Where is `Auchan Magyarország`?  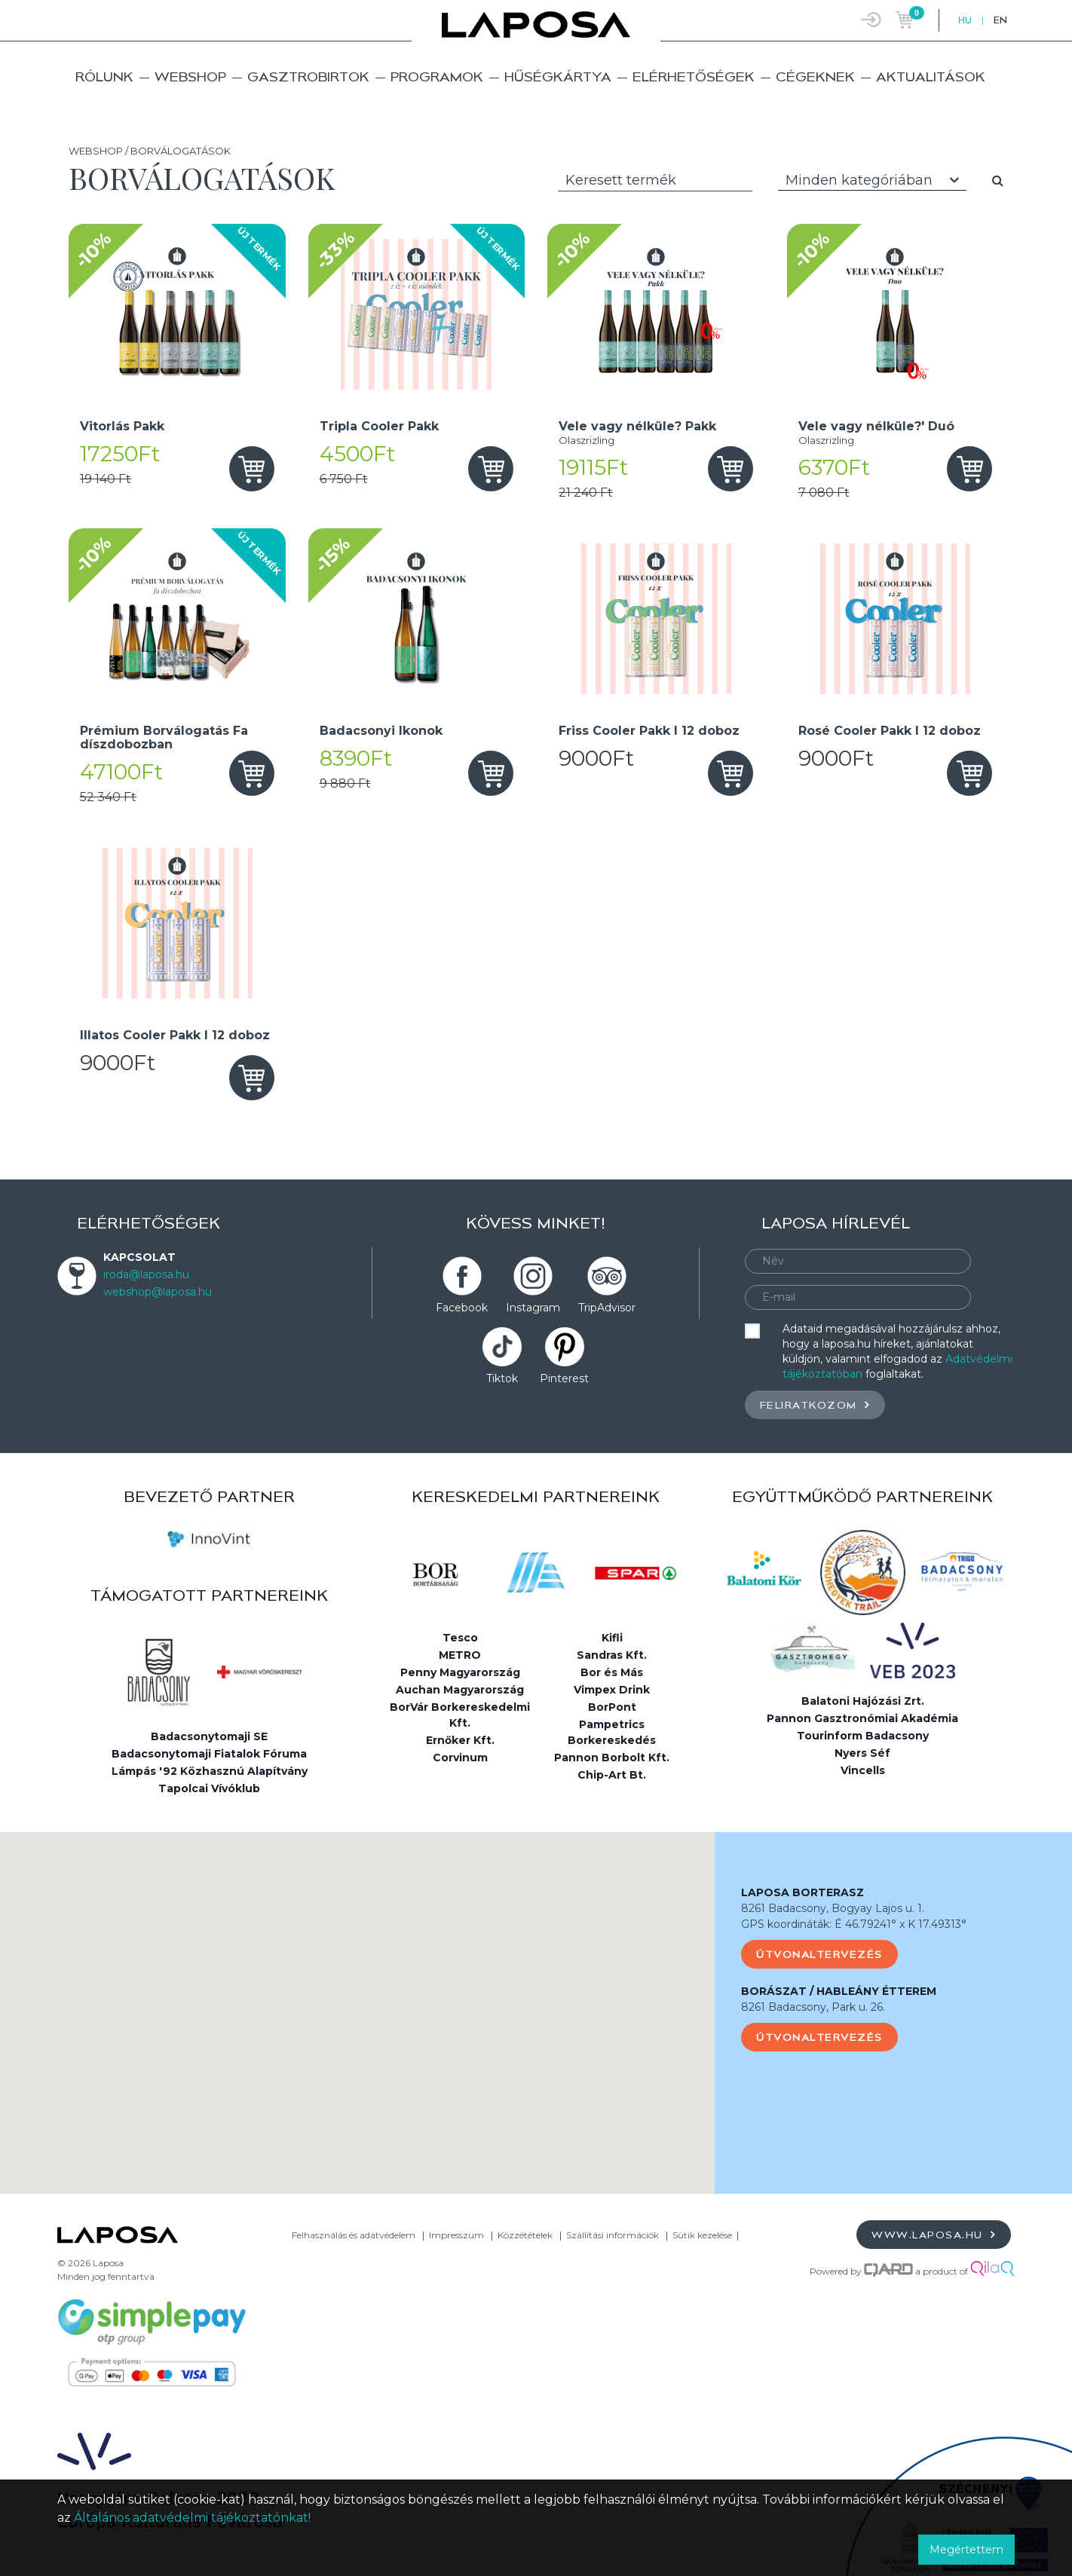
Auchan Magyarország is located at coordinates (460, 1689).